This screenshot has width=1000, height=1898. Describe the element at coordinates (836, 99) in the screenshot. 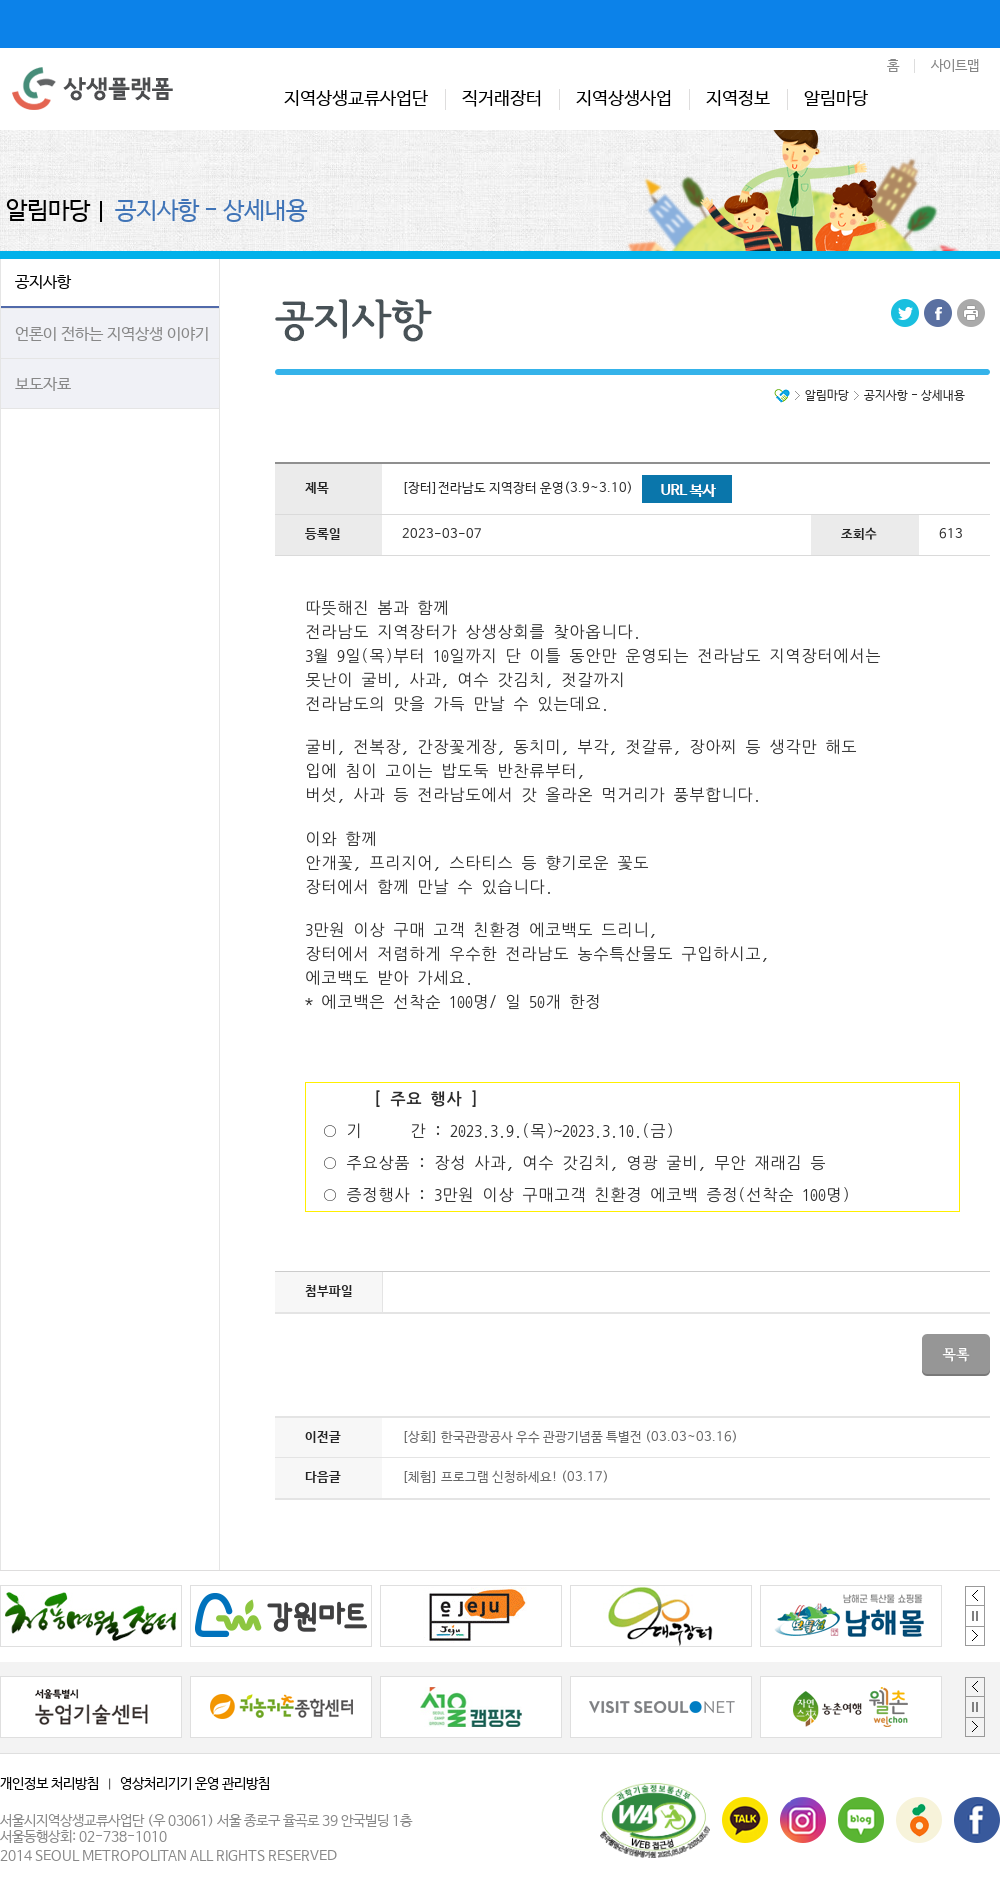

I see `알림마당` at that location.